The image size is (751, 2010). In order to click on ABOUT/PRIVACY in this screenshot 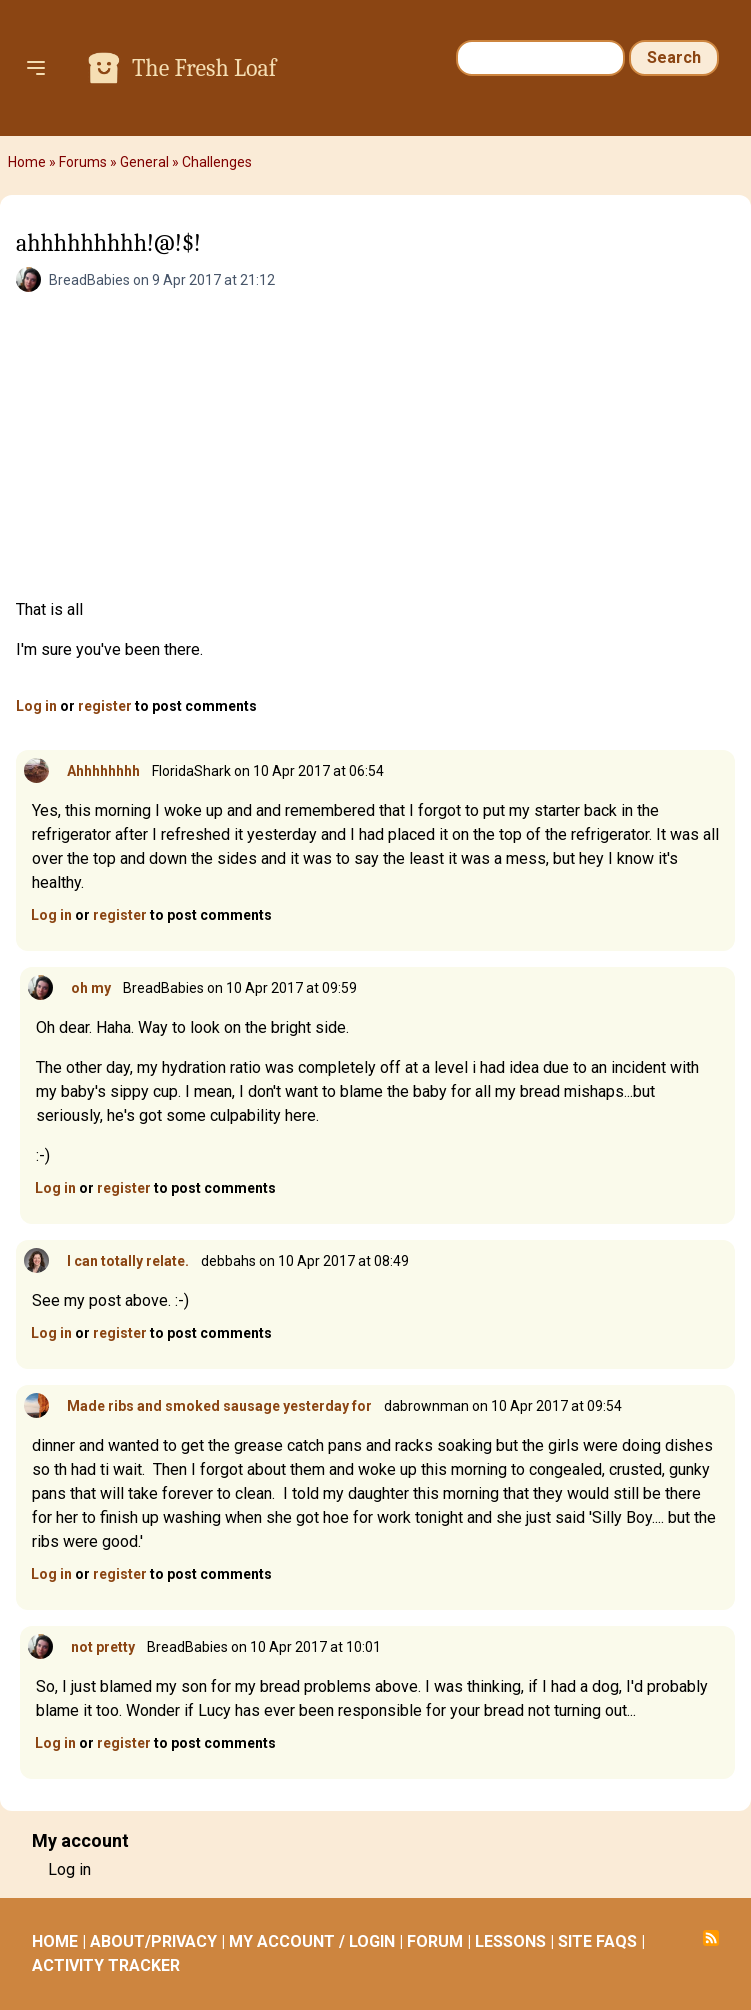, I will do `click(153, 1941)`.